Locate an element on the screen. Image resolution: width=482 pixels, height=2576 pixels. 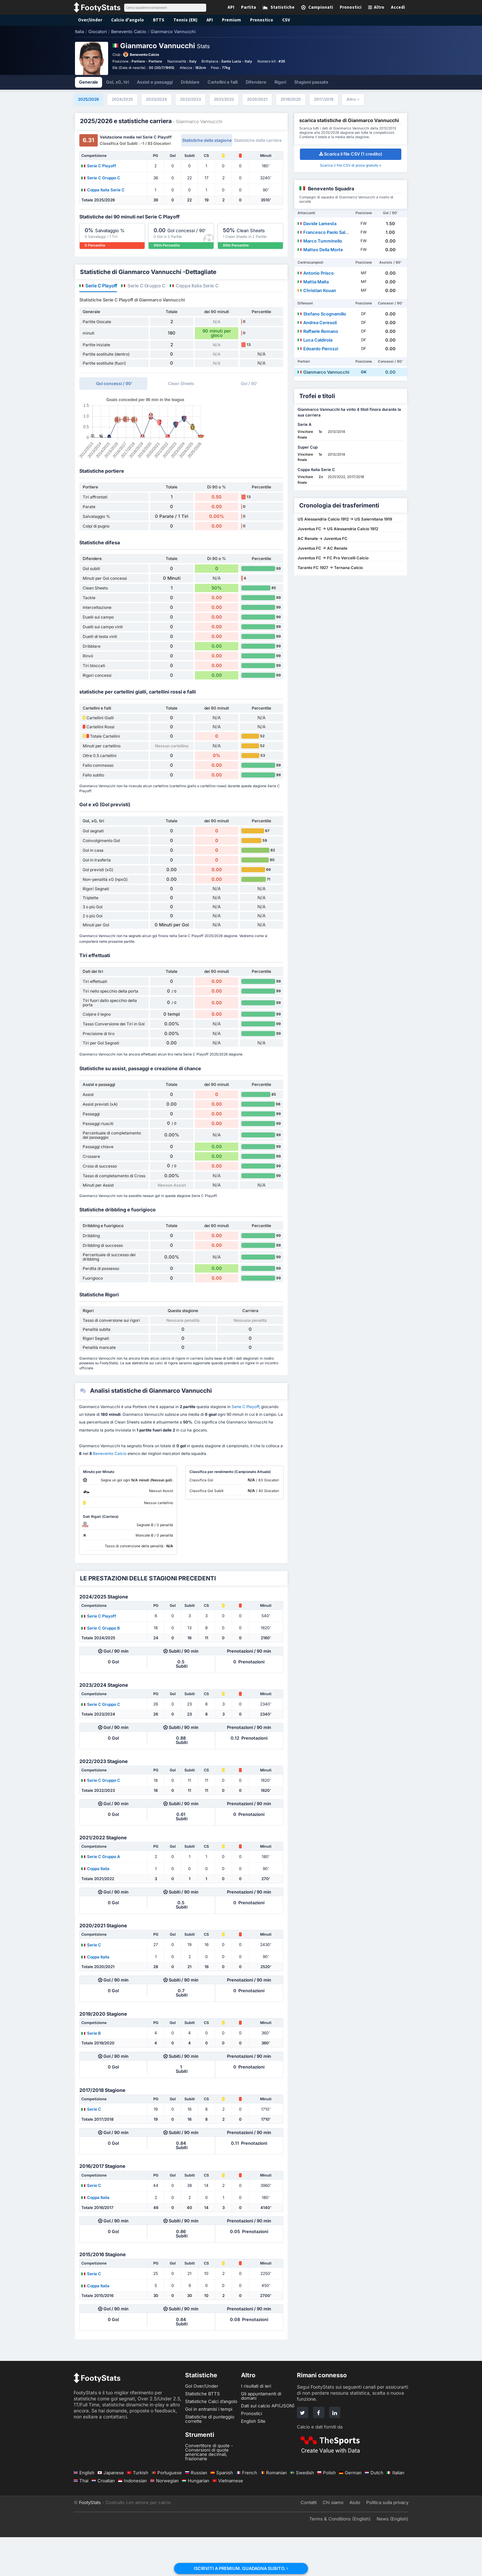
Serie B is located at coordinates (91, 2071).